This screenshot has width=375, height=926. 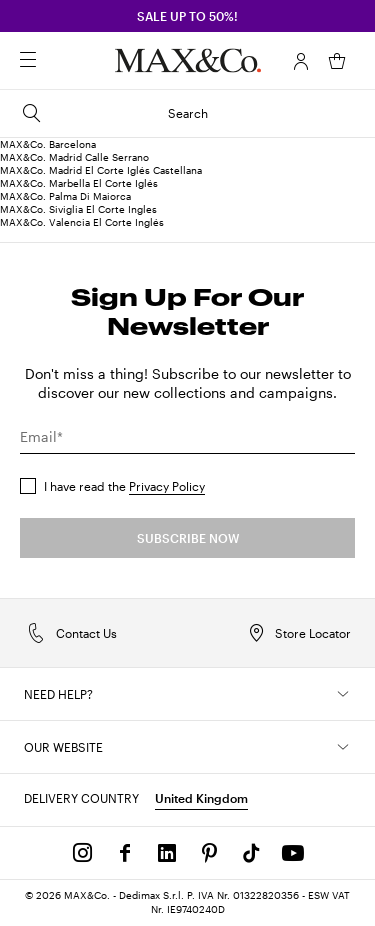 I want to click on SALE up to 50%!, so click(x=187, y=16).